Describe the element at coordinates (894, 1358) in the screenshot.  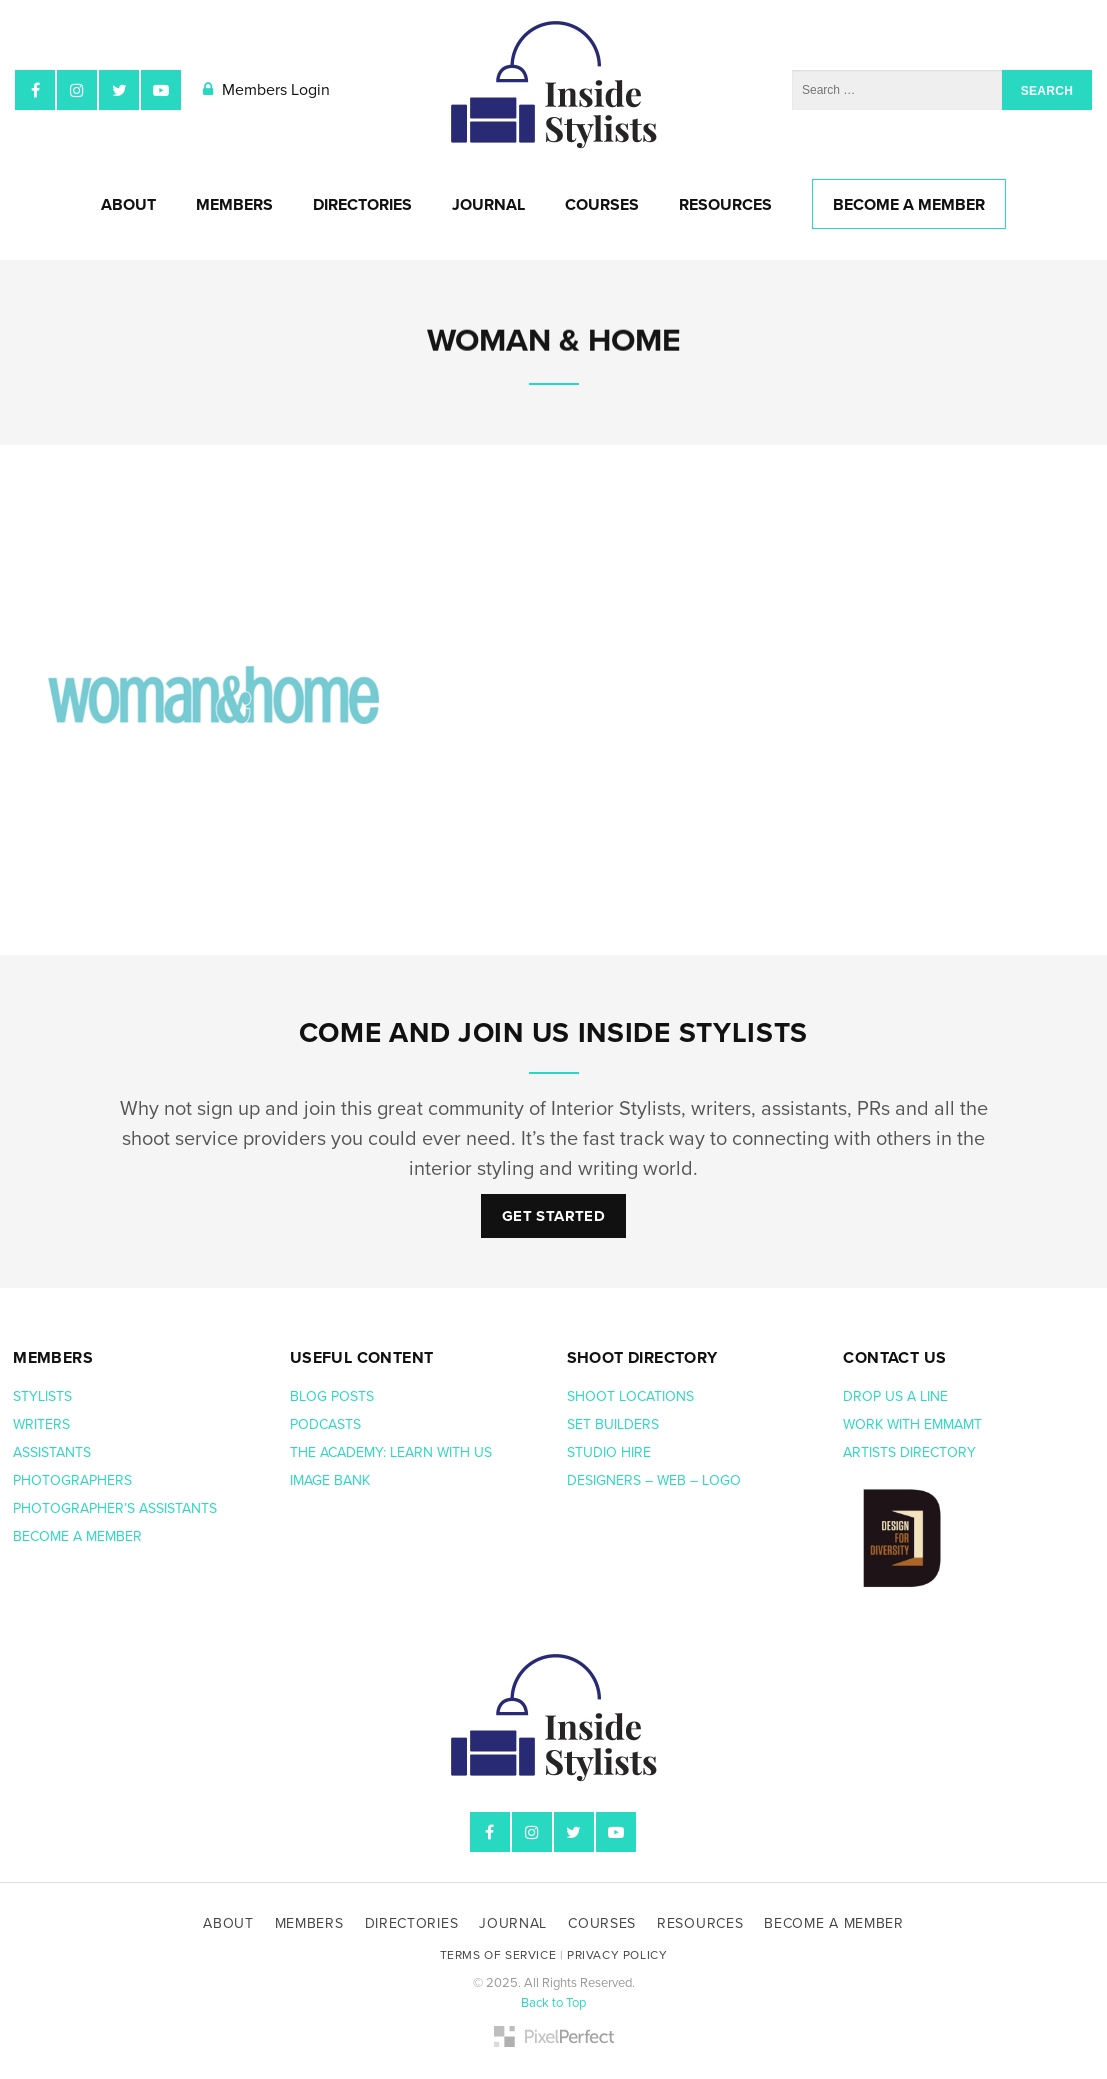
I see `Contact us` at that location.